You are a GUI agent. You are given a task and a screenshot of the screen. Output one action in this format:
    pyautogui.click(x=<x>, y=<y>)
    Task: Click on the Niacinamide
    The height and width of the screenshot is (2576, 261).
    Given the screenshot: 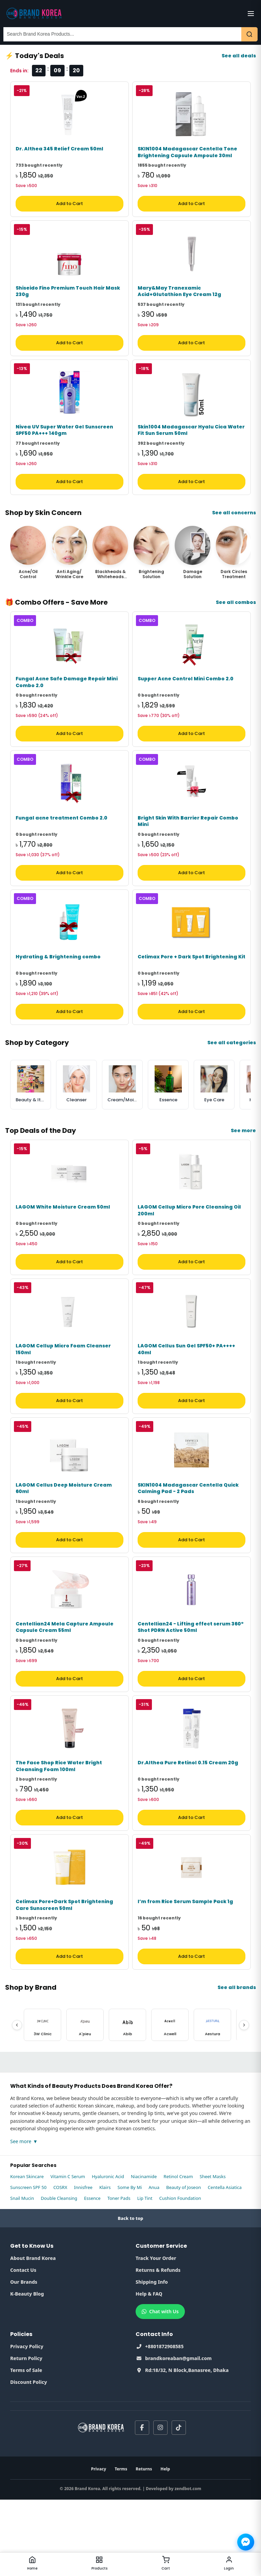 What is the action you would take?
    pyautogui.click(x=144, y=2253)
    